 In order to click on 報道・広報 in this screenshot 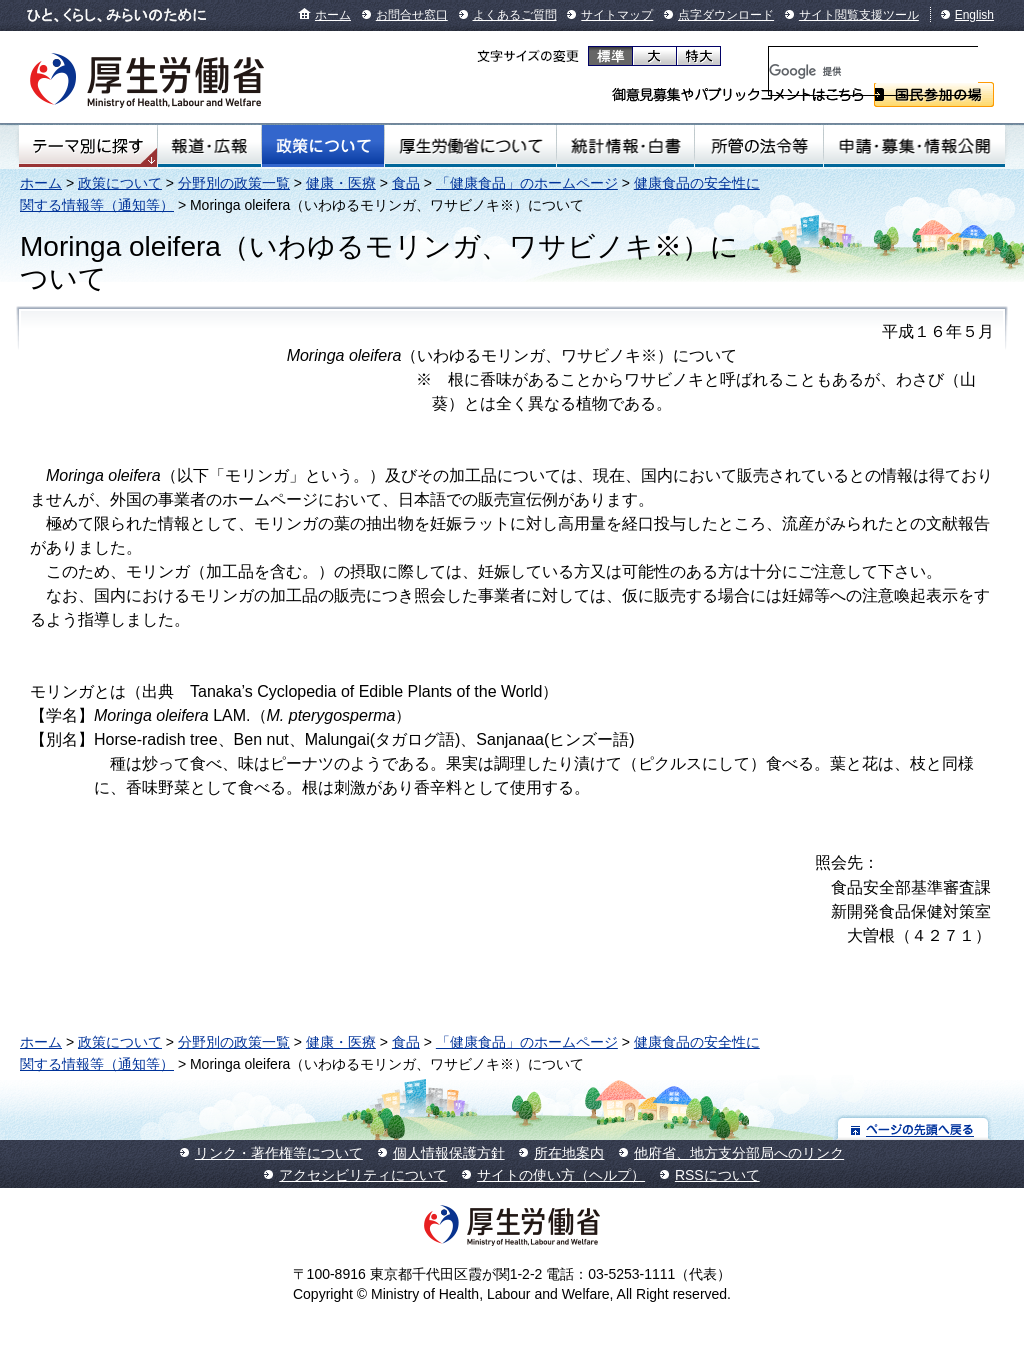, I will do `click(209, 146)`.